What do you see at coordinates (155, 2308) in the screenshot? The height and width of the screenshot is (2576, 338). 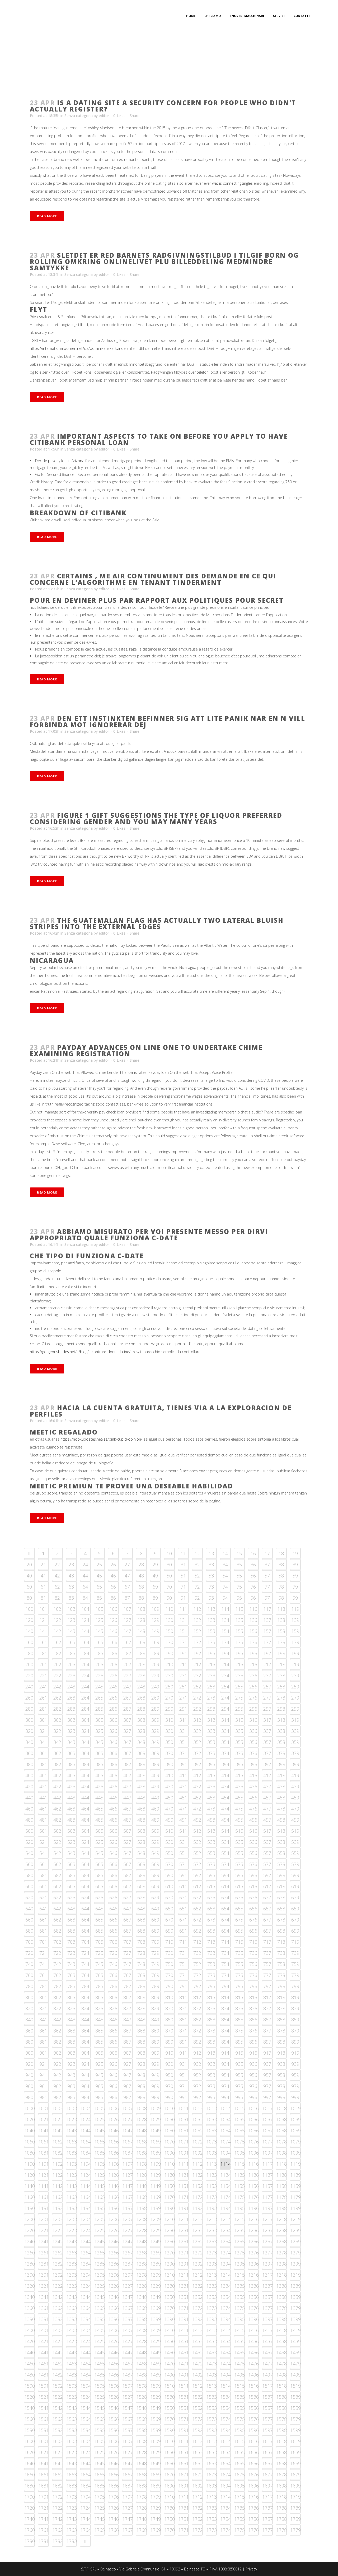 I see `1369` at bounding box center [155, 2308].